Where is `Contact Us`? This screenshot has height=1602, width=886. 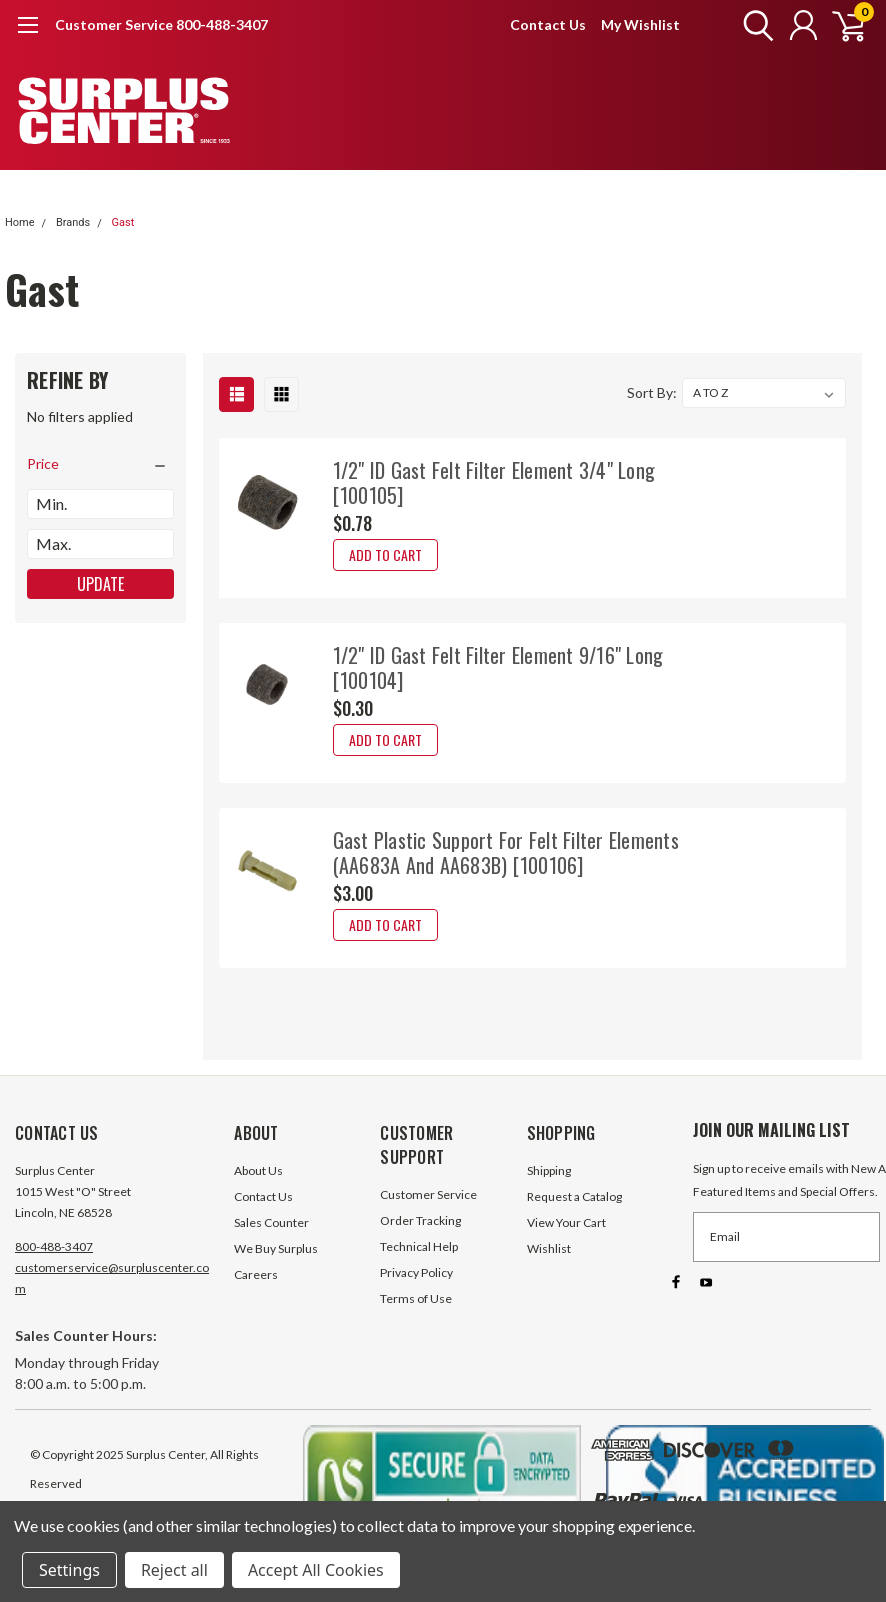 Contact Us is located at coordinates (548, 24).